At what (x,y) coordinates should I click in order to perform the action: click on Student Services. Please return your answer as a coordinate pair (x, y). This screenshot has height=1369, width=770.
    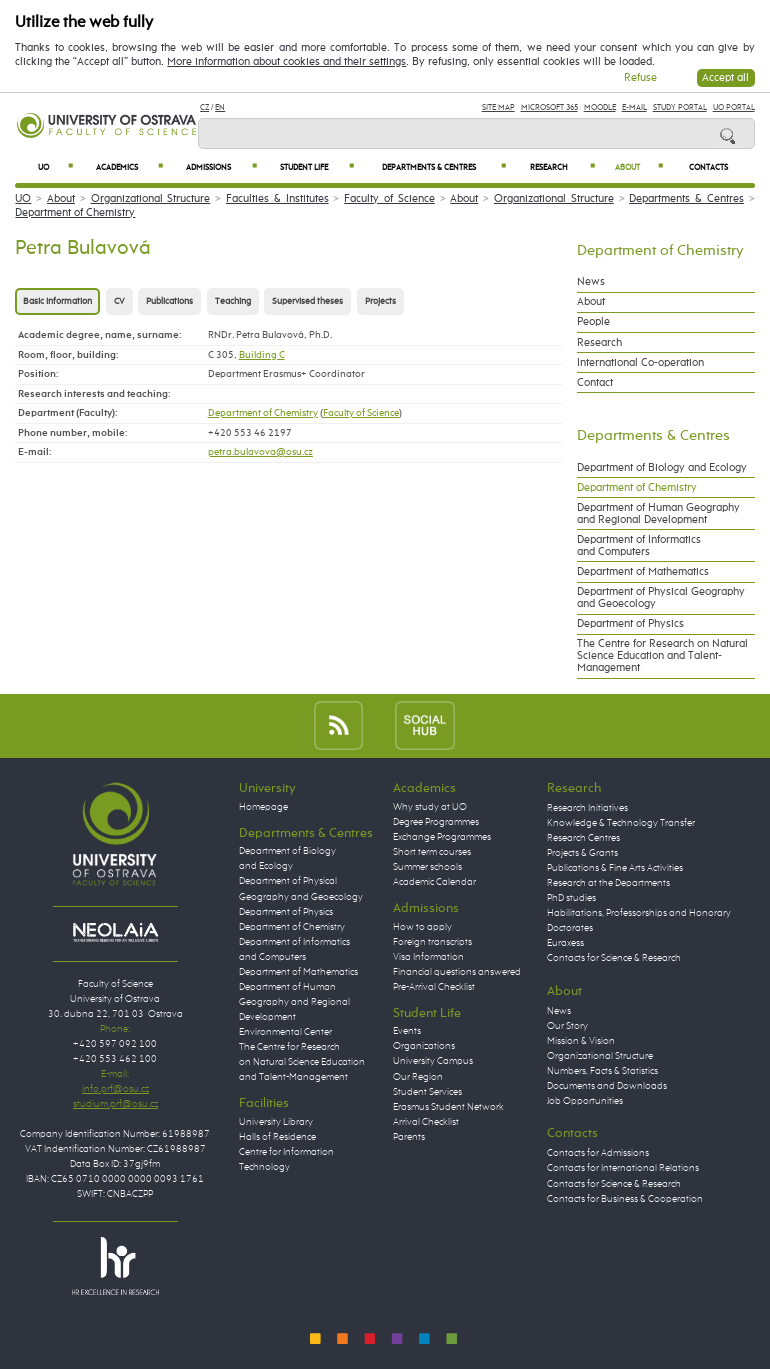
    Looking at the image, I should click on (427, 1092).